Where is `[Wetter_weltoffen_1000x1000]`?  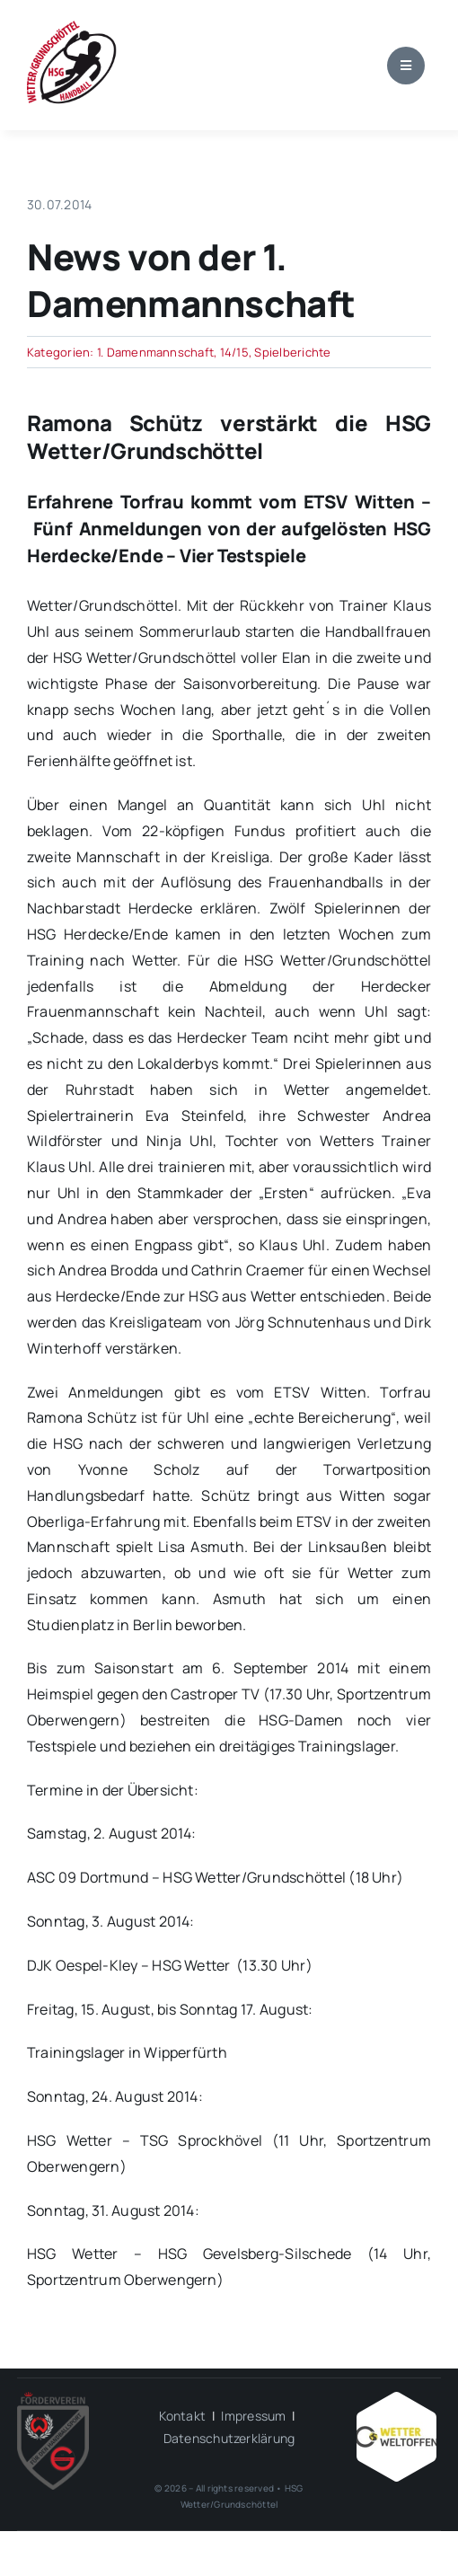
[Wetter_weltoffen_1000x1000] is located at coordinates (396, 2399).